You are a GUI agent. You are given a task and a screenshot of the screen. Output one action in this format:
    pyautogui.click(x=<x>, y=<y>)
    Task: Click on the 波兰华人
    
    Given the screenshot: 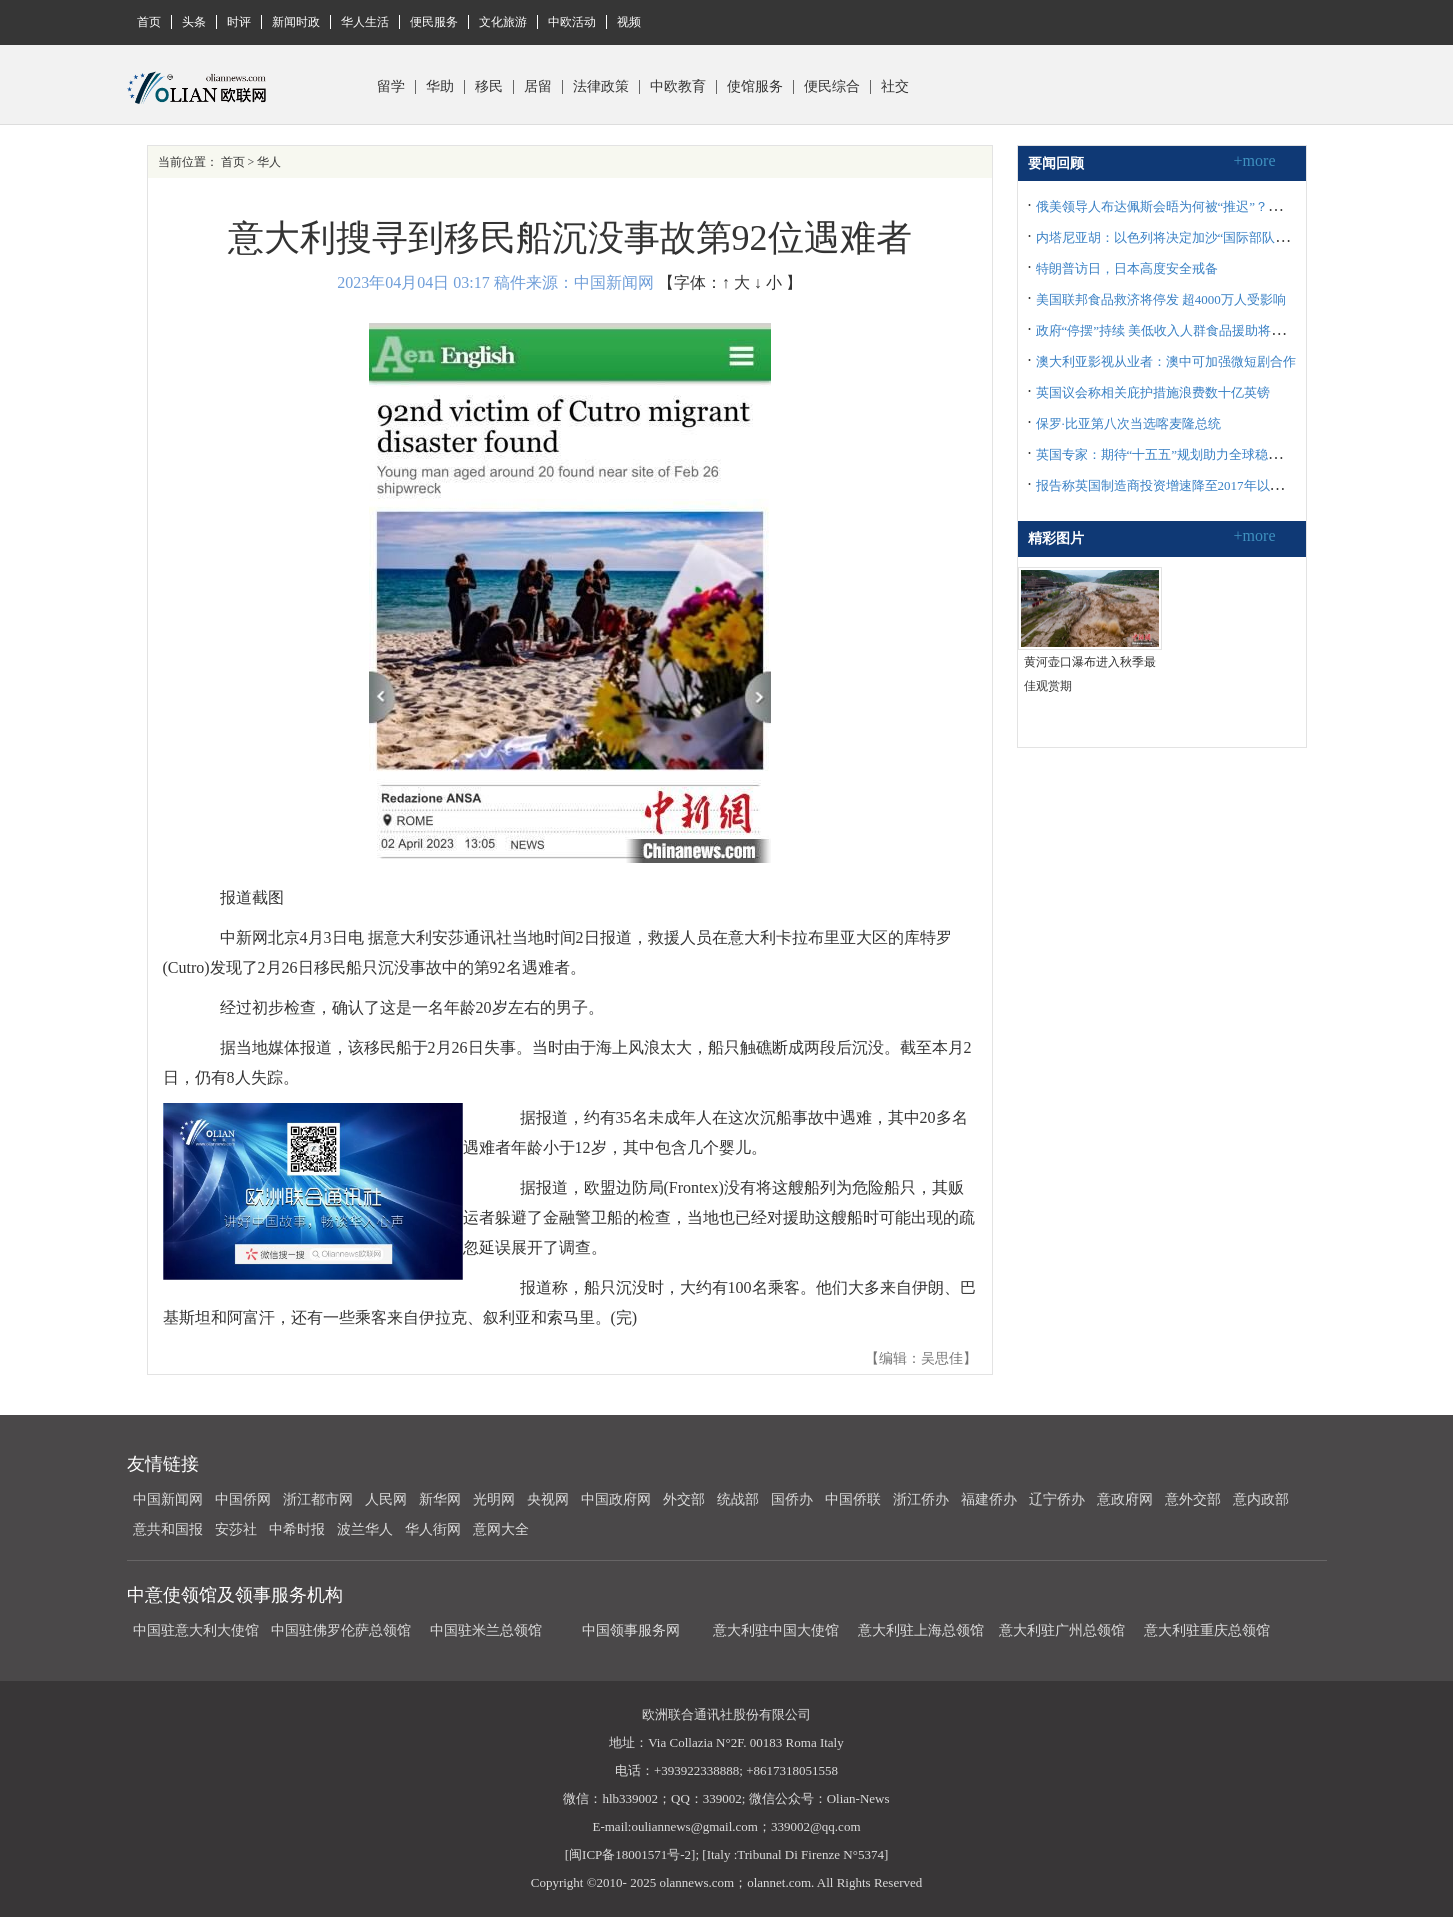 What is the action you would take?
    pyautogui.click(x=365, y=1529)
    